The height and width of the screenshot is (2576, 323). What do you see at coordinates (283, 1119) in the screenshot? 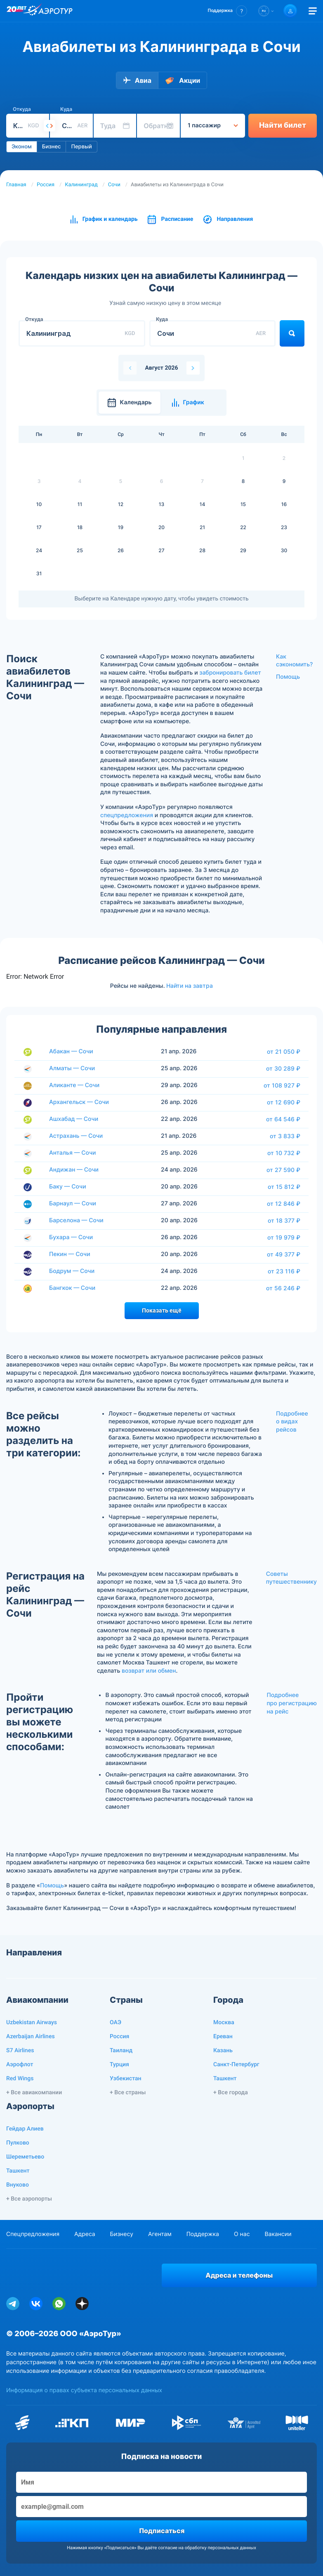
I see `от 64 546 ₽` at bounding box center [283, 1119].